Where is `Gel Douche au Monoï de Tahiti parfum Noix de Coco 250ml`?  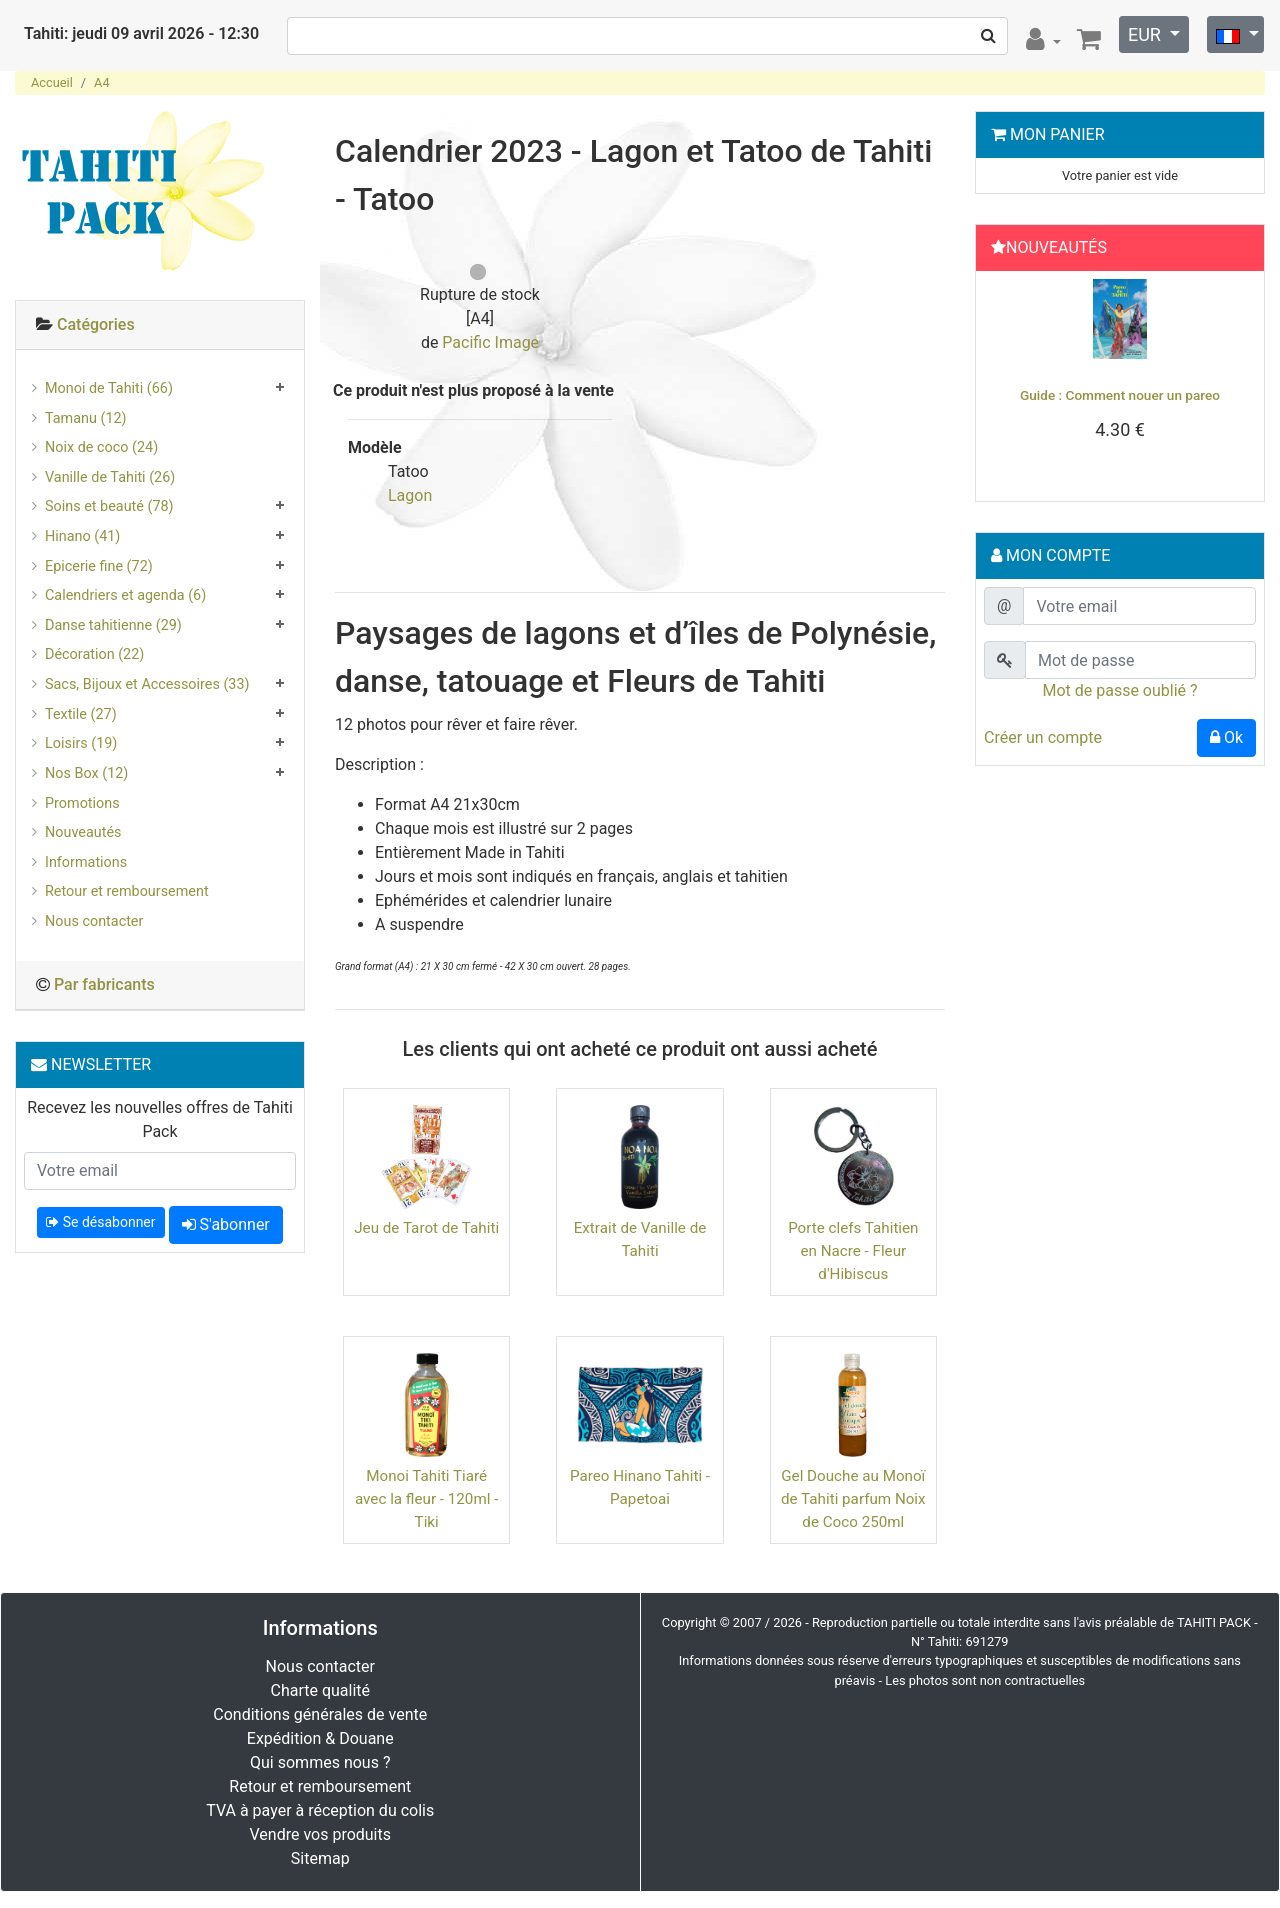
Gel Douche au Monoï de Tahiti parfum Noix de Coco 250ml is located at coordinates (853, 1499).